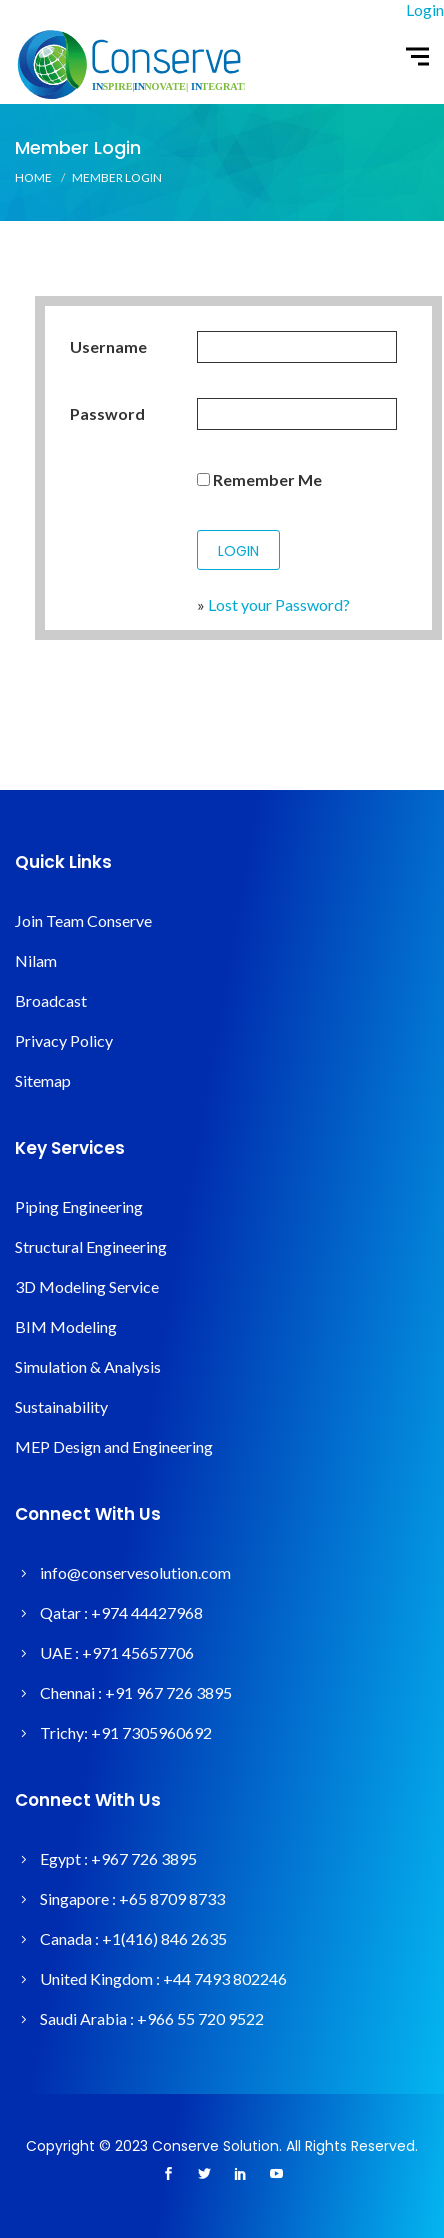 The width and height of the screenshot is (444, 2238). I want to click on +44 7493 802246, so click(225, 1978).